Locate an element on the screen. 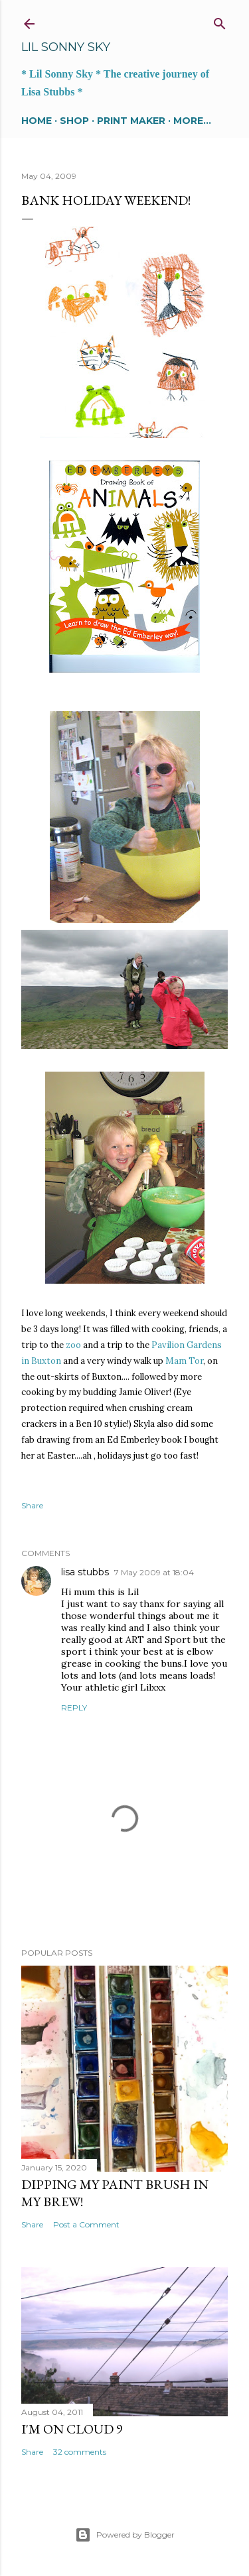 The height and width of the screenshot is (2576, 249). zoo is located at coordinates (73, 1345).